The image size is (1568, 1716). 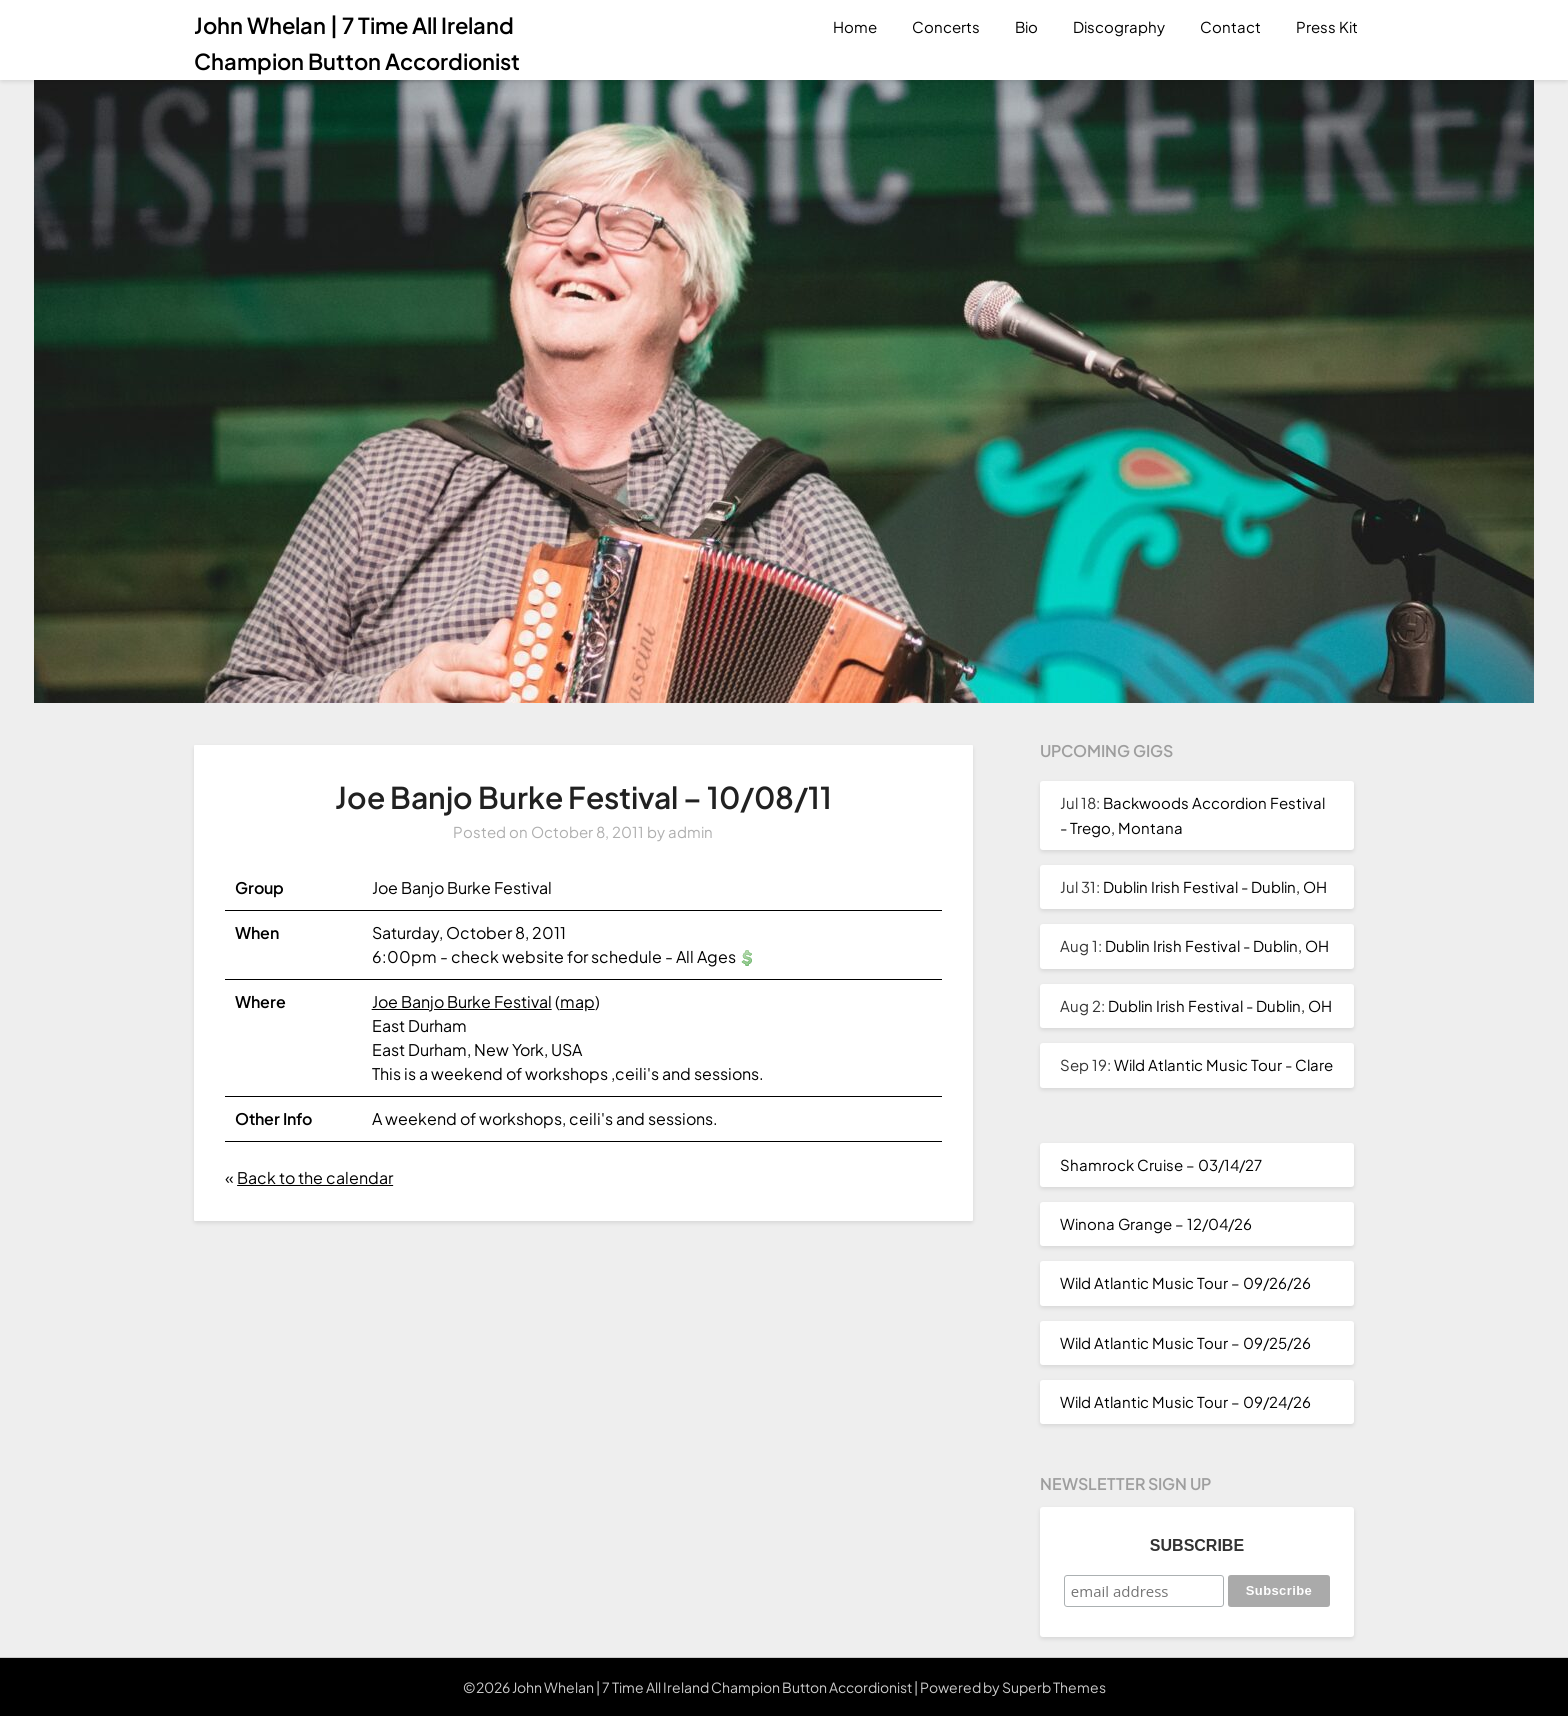 I want to click on Shamrock Cruise – 03/14/27, so click(x=1161, y=1164).